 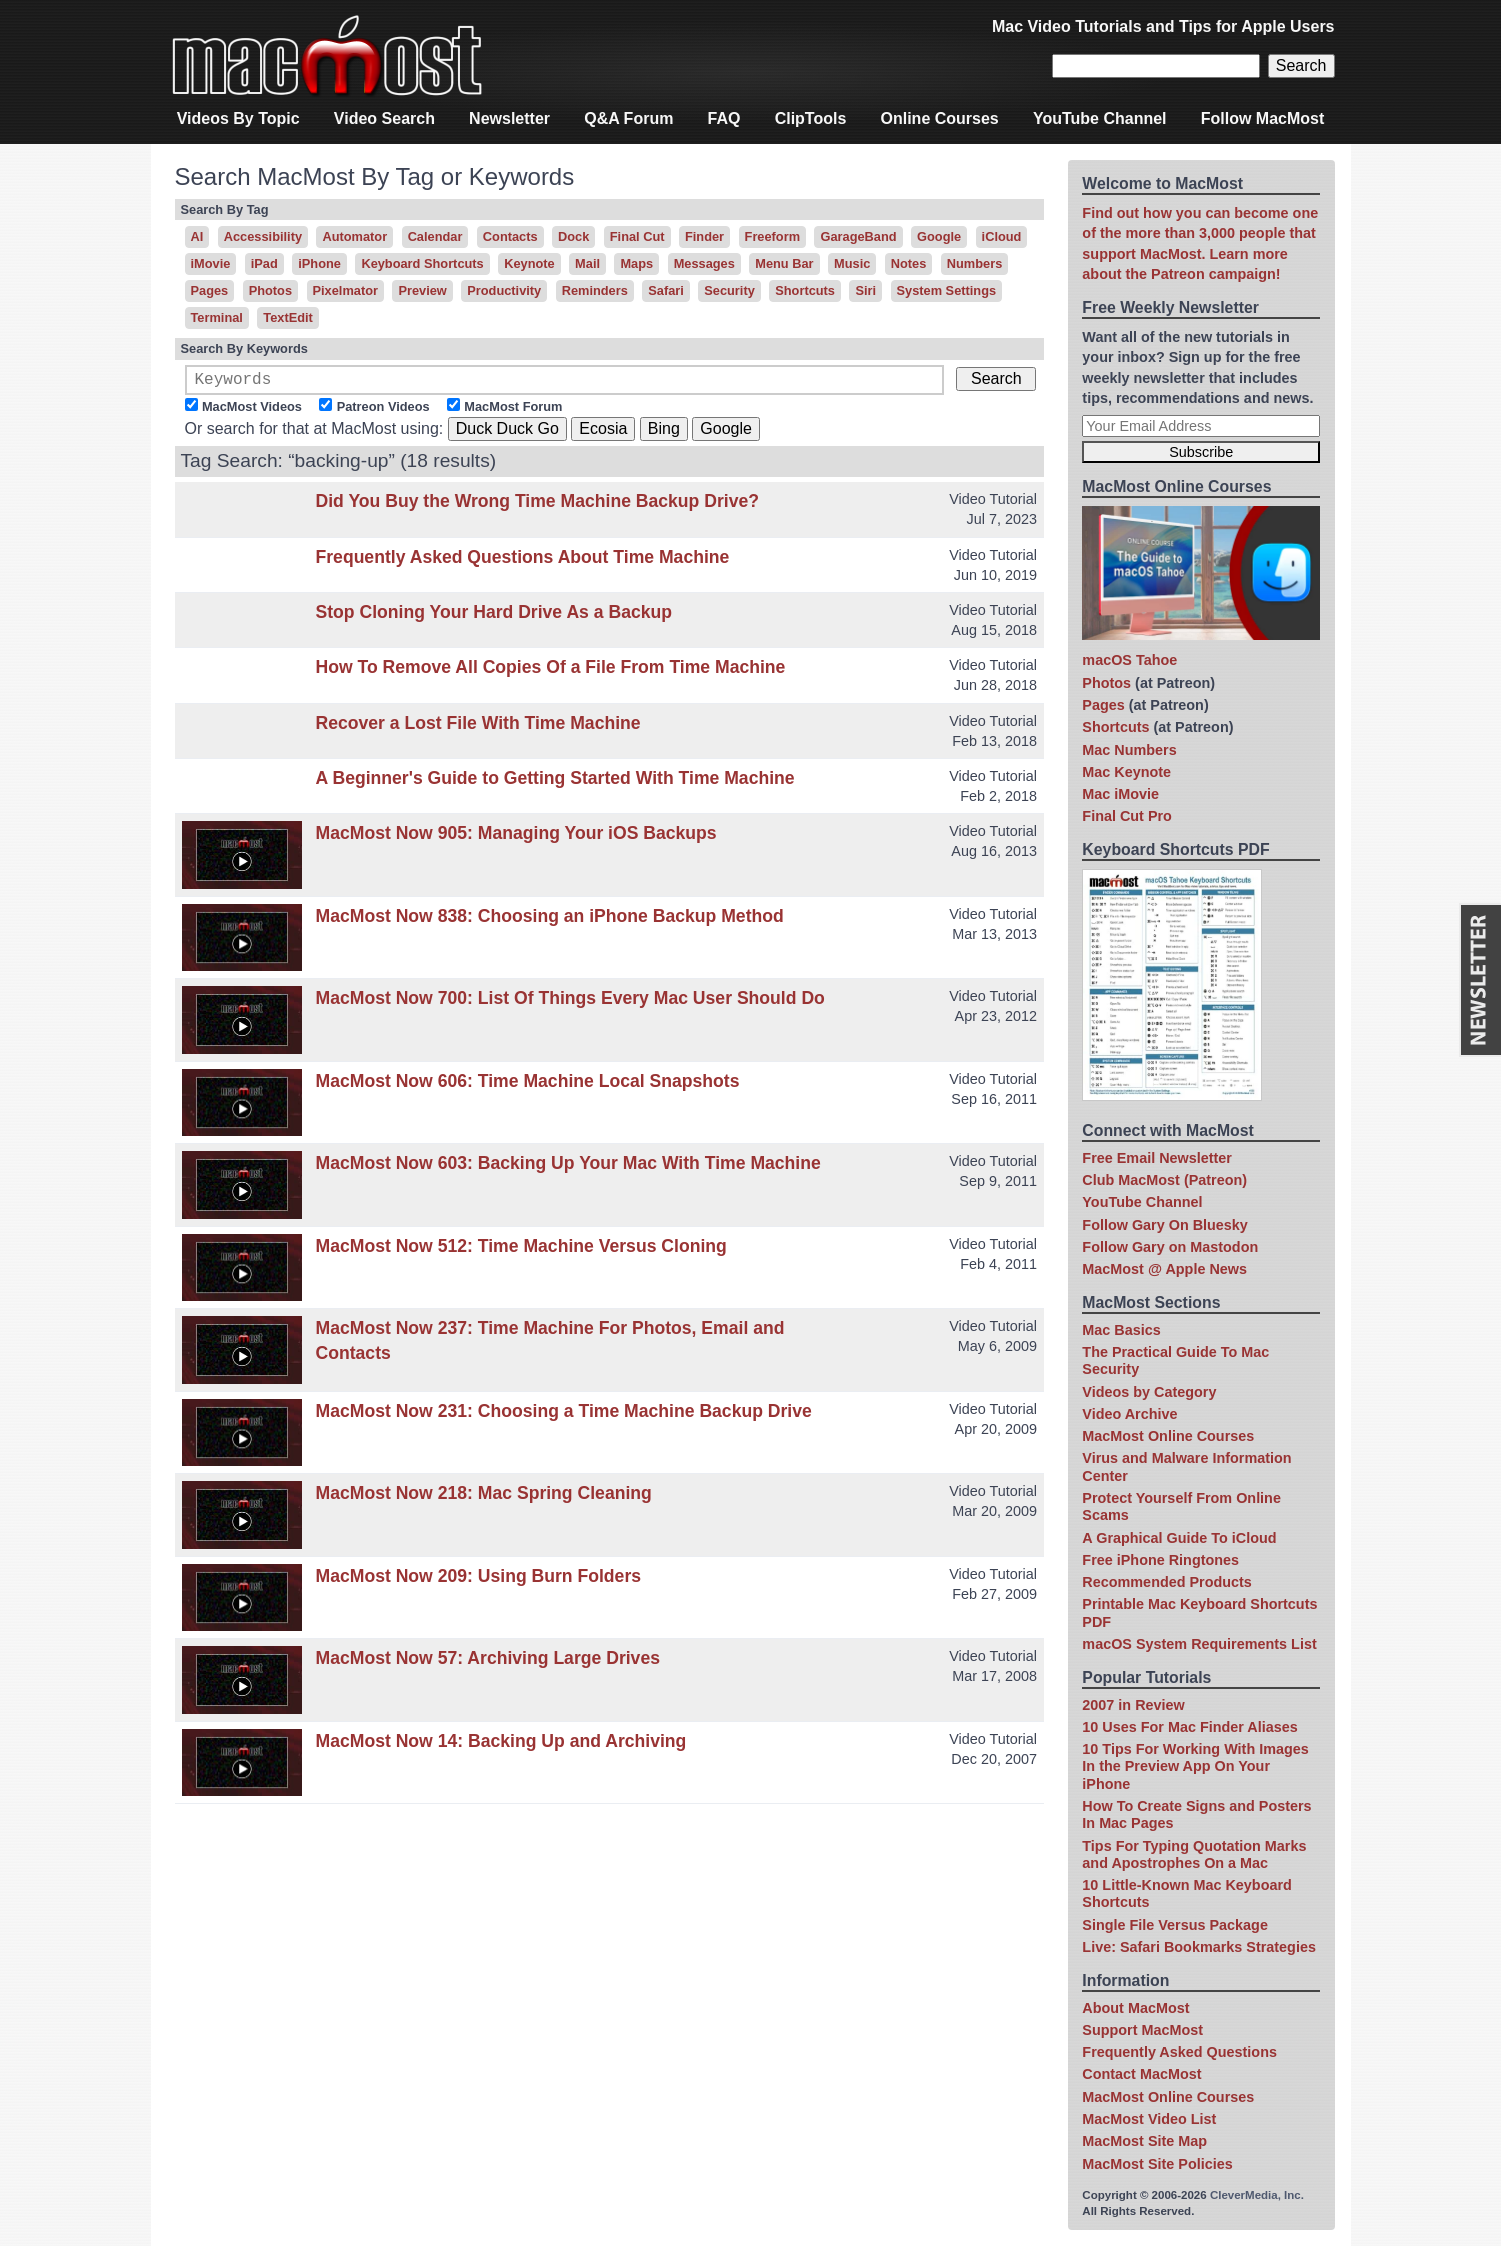 I want to click on 10 Uses For Mac Finder Aliases, so click(x=1189, y=1727).